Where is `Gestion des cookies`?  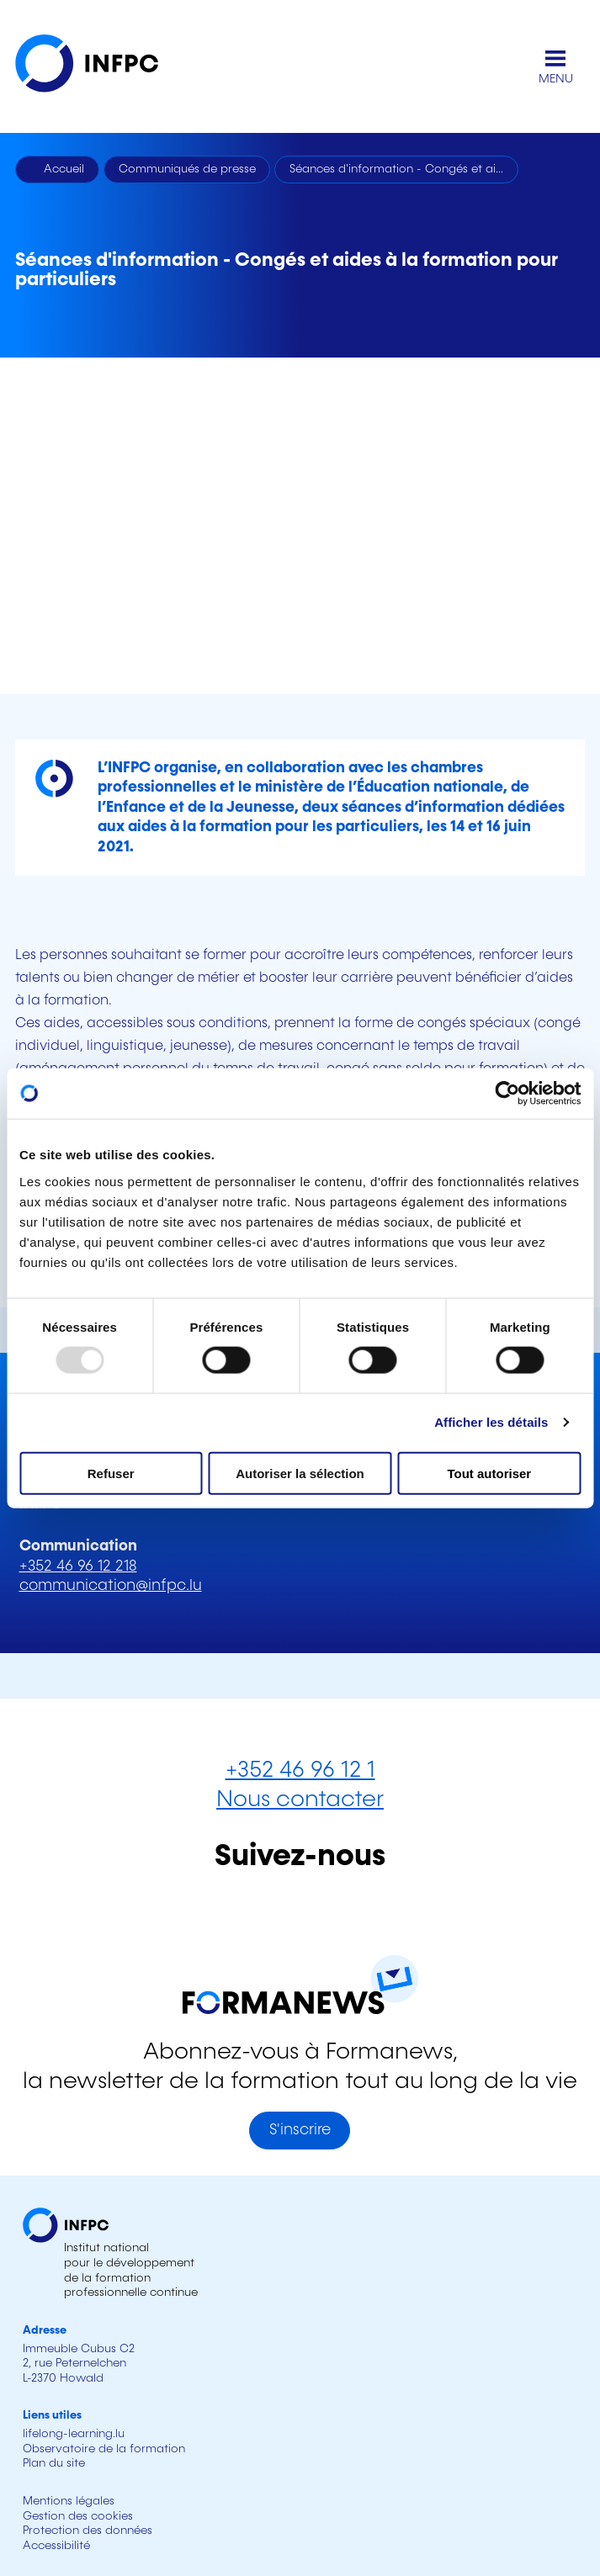
Gestion des cookies is located at coordinates (78, 2516).